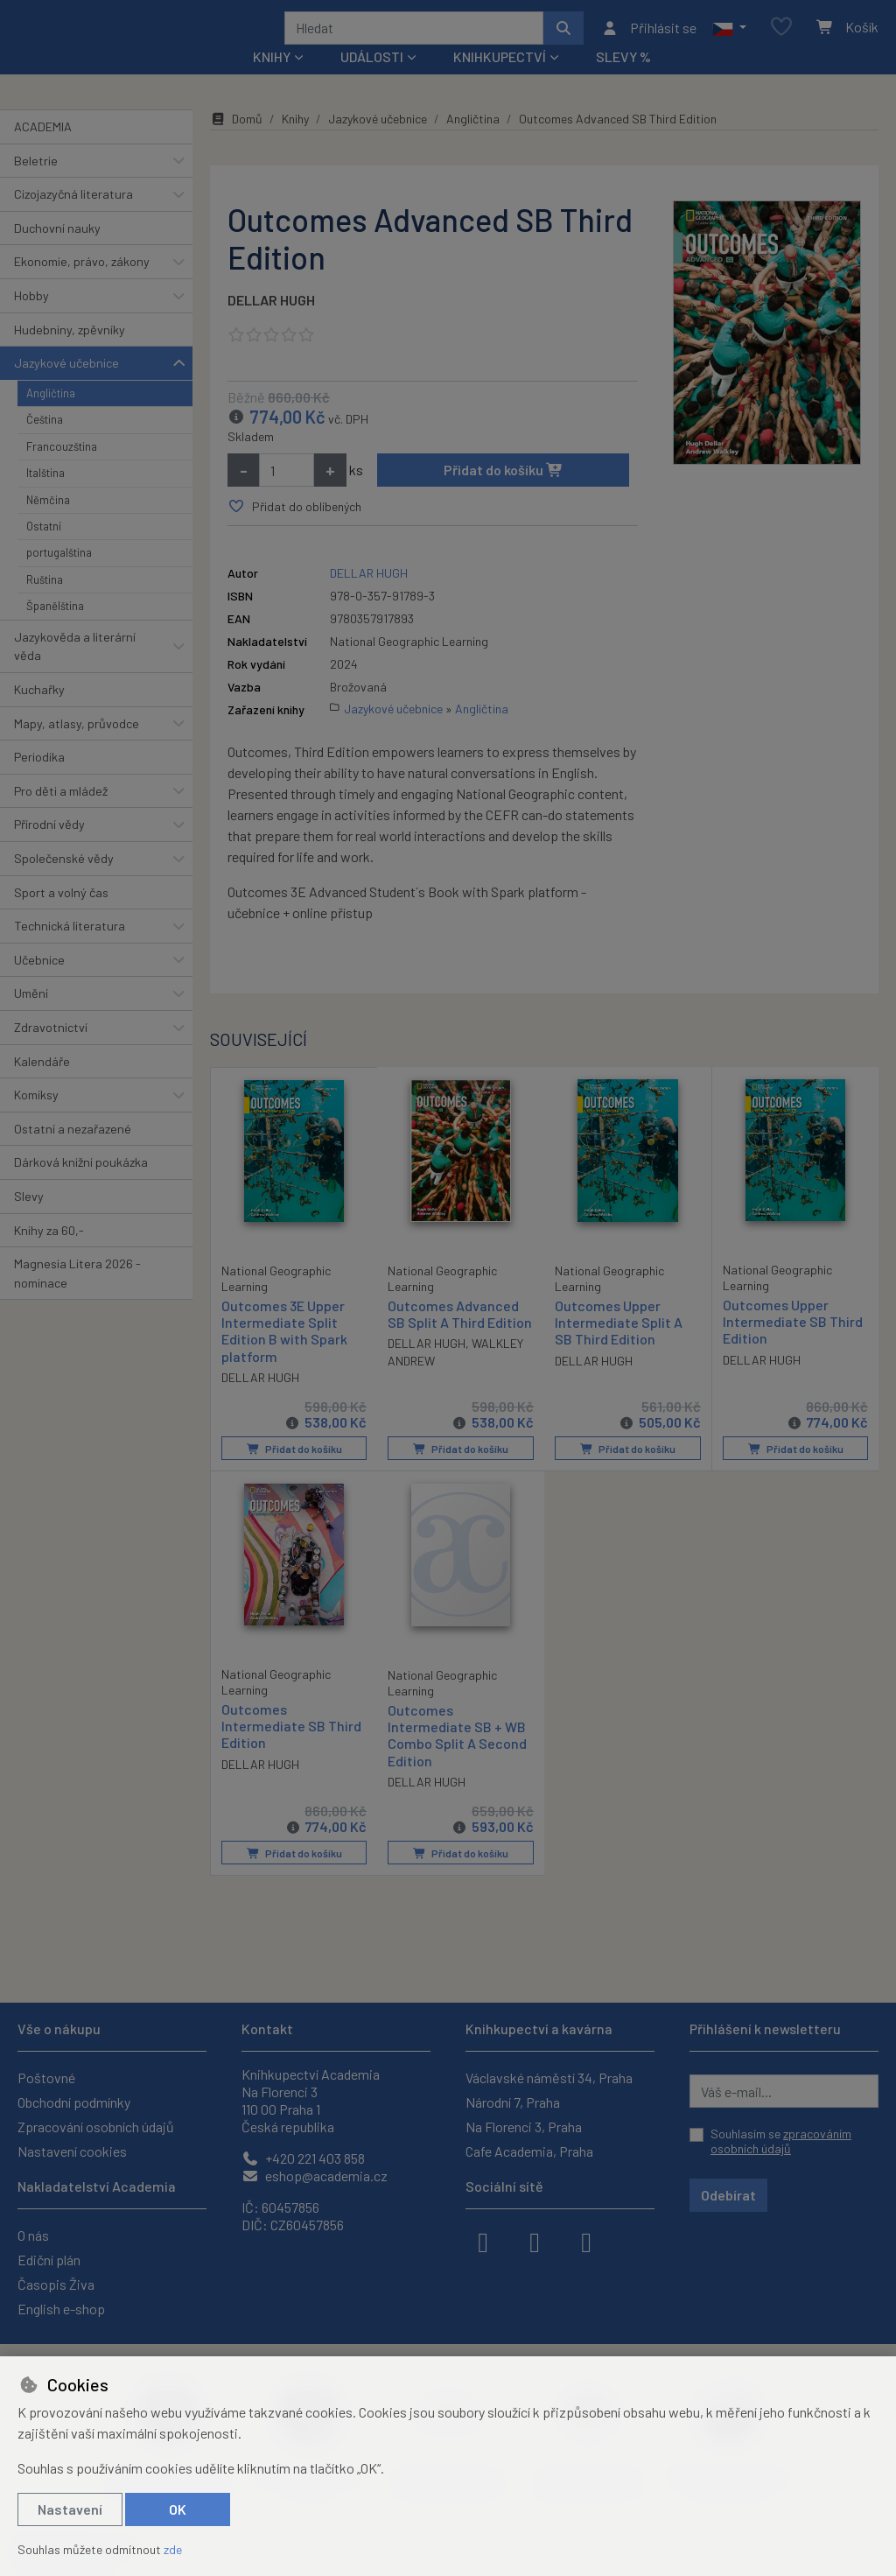 This screenshot has width=896, height=2576. I want to click on ACADEMIA, so click(43, 150).